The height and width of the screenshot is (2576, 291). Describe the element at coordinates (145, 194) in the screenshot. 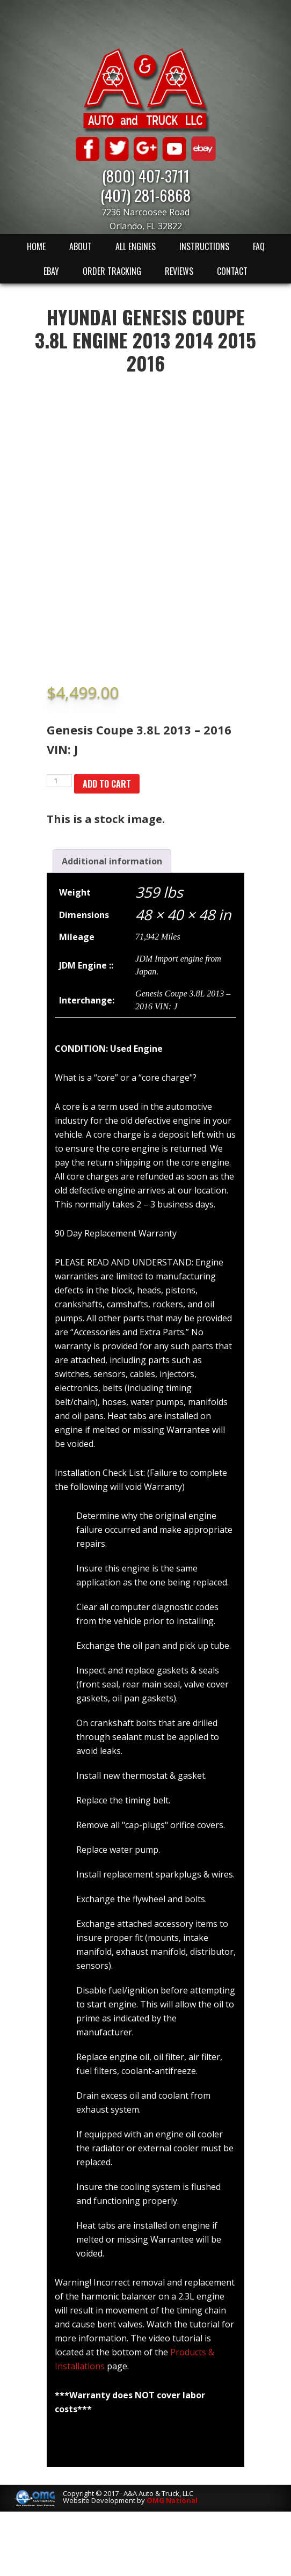

I see `(407) 281-6868` at that location.